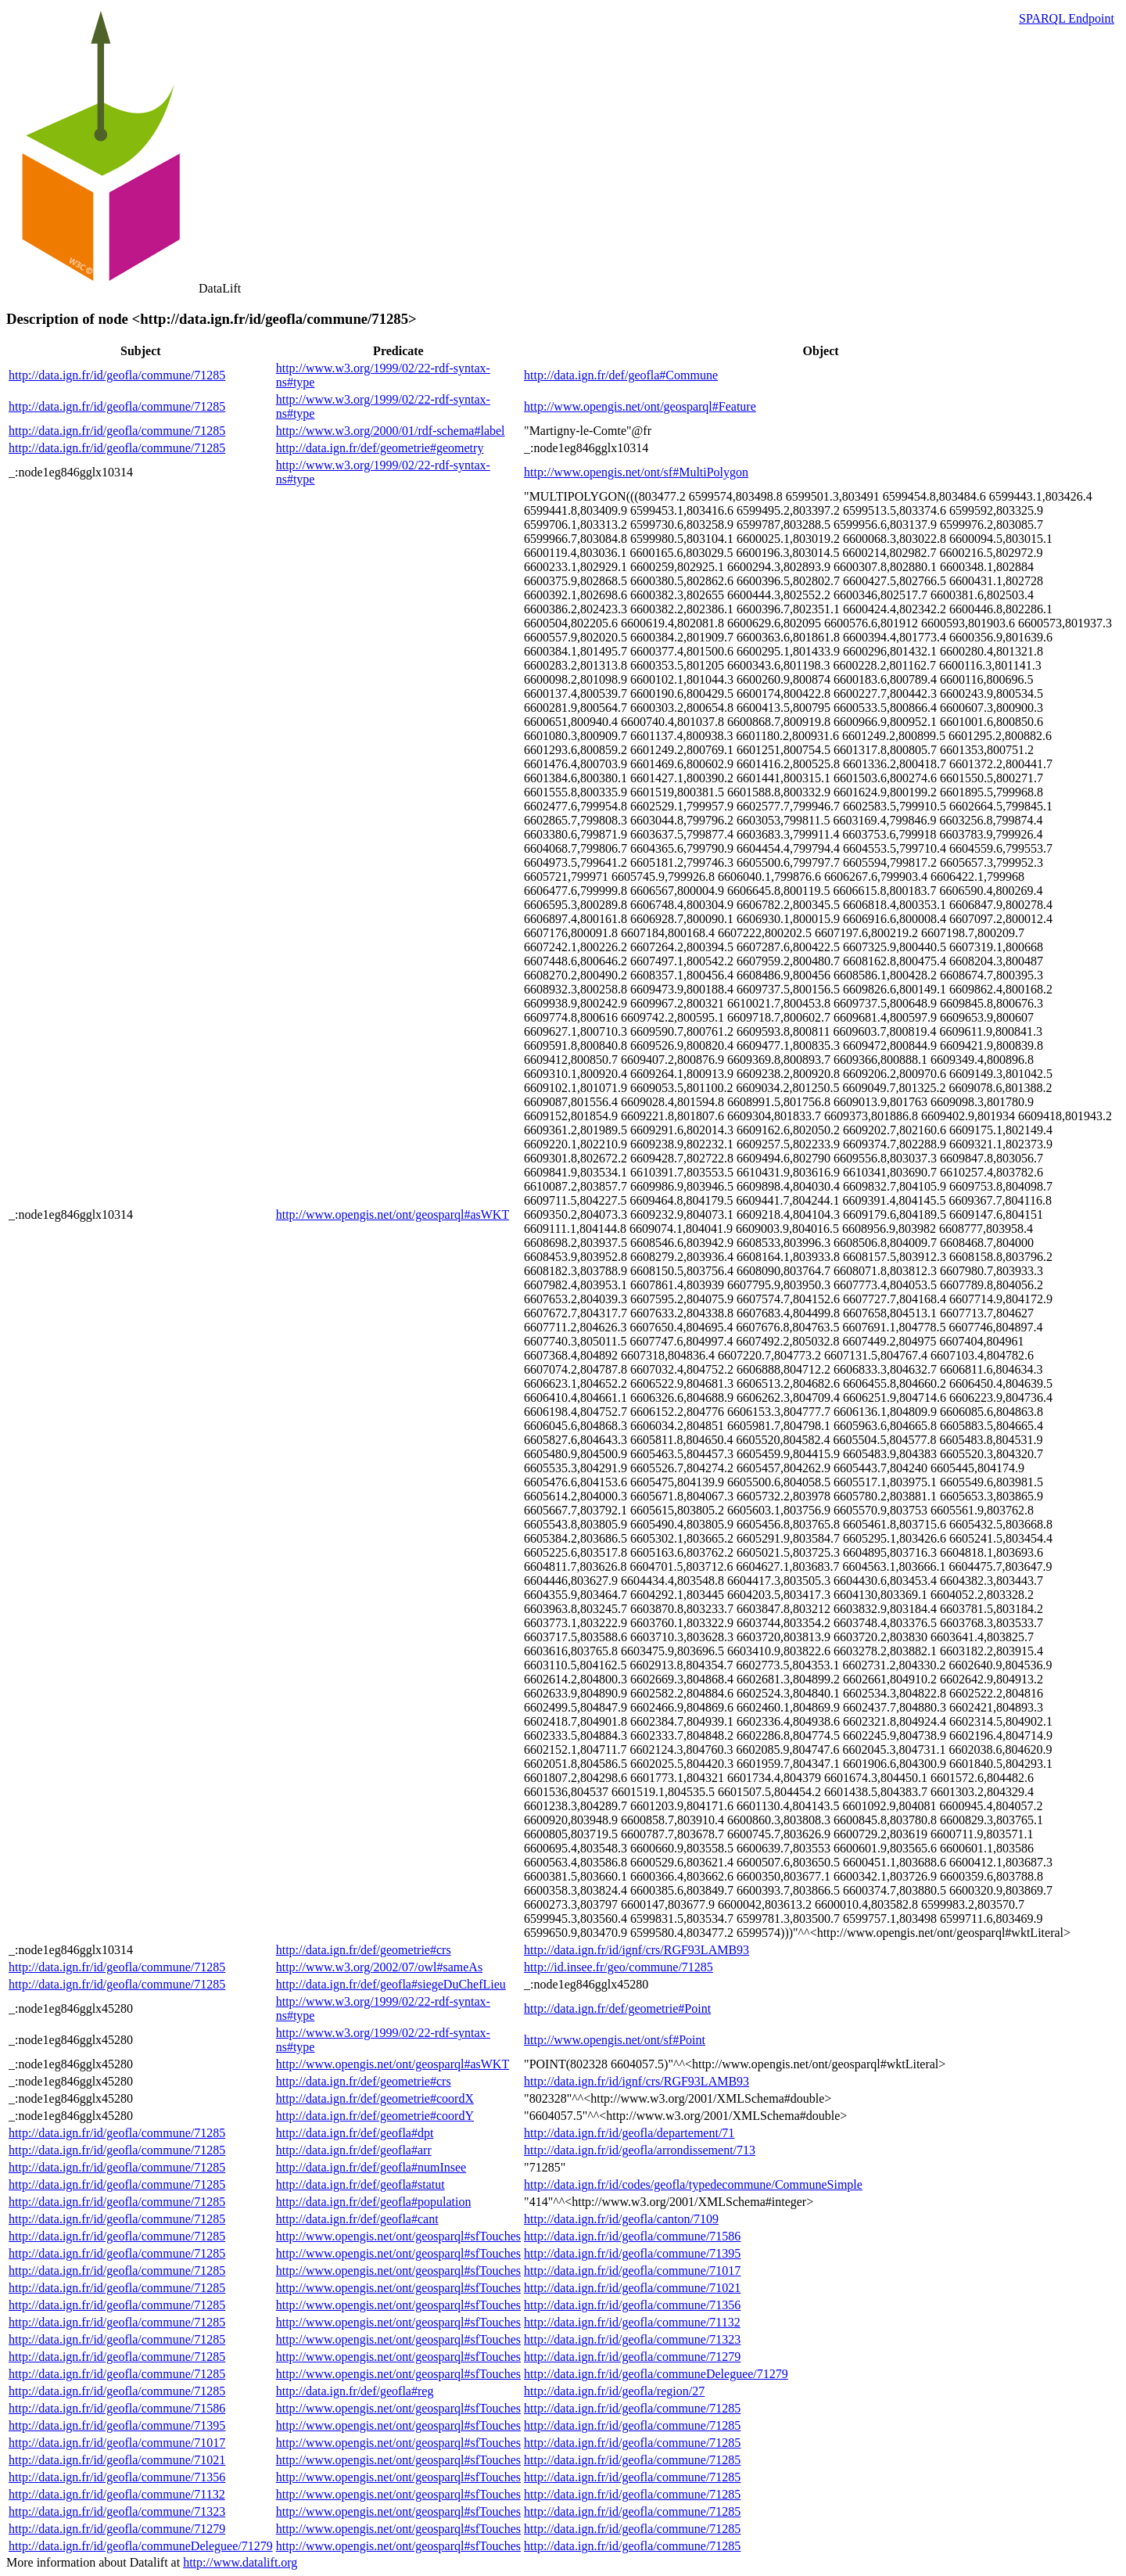 This screenshot has width=1126, height=2576. What do you see at coordinates (1066, 18) in the screenshot?
I see `SPARQL Endpoint` at bounding box center [1066, 18].